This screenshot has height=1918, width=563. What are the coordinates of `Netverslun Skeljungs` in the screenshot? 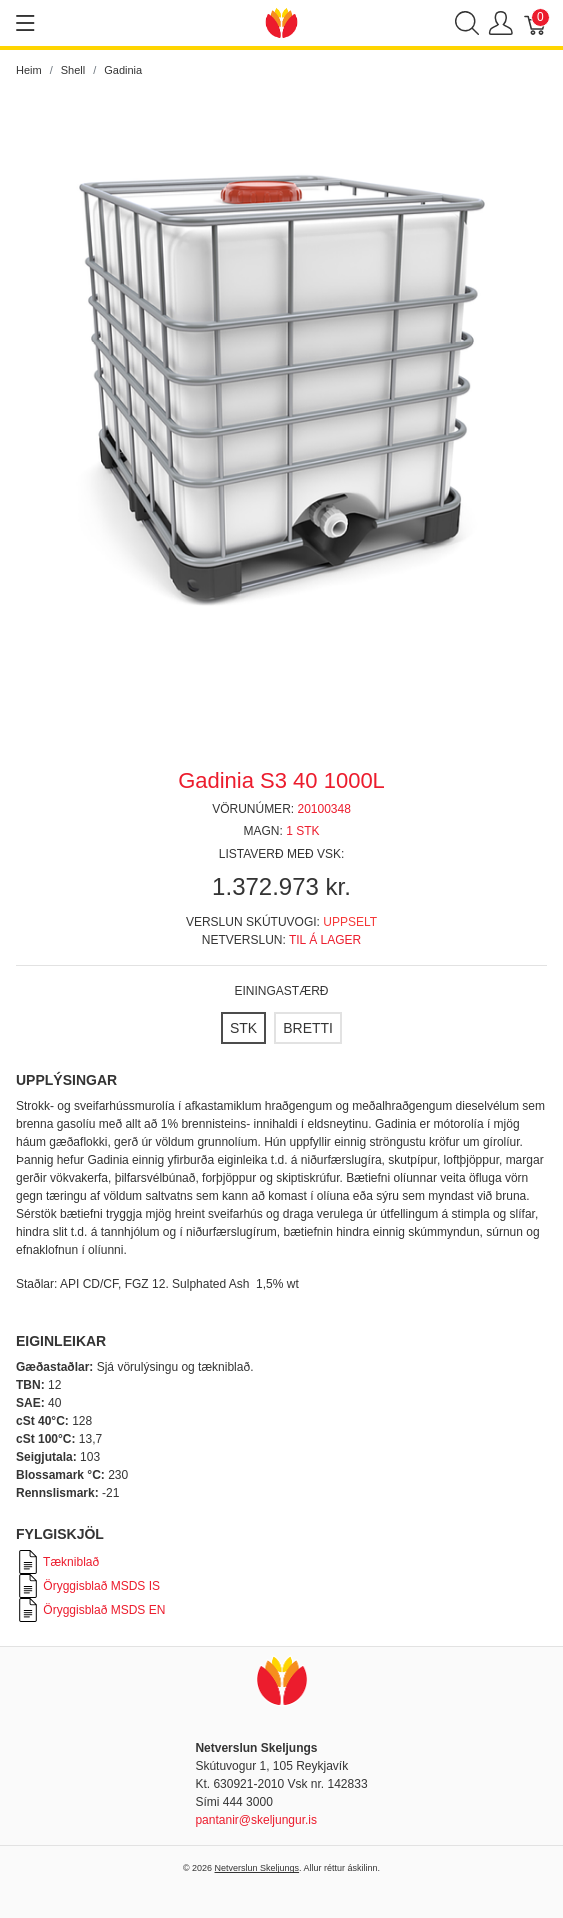 It's located at (257, 1868).